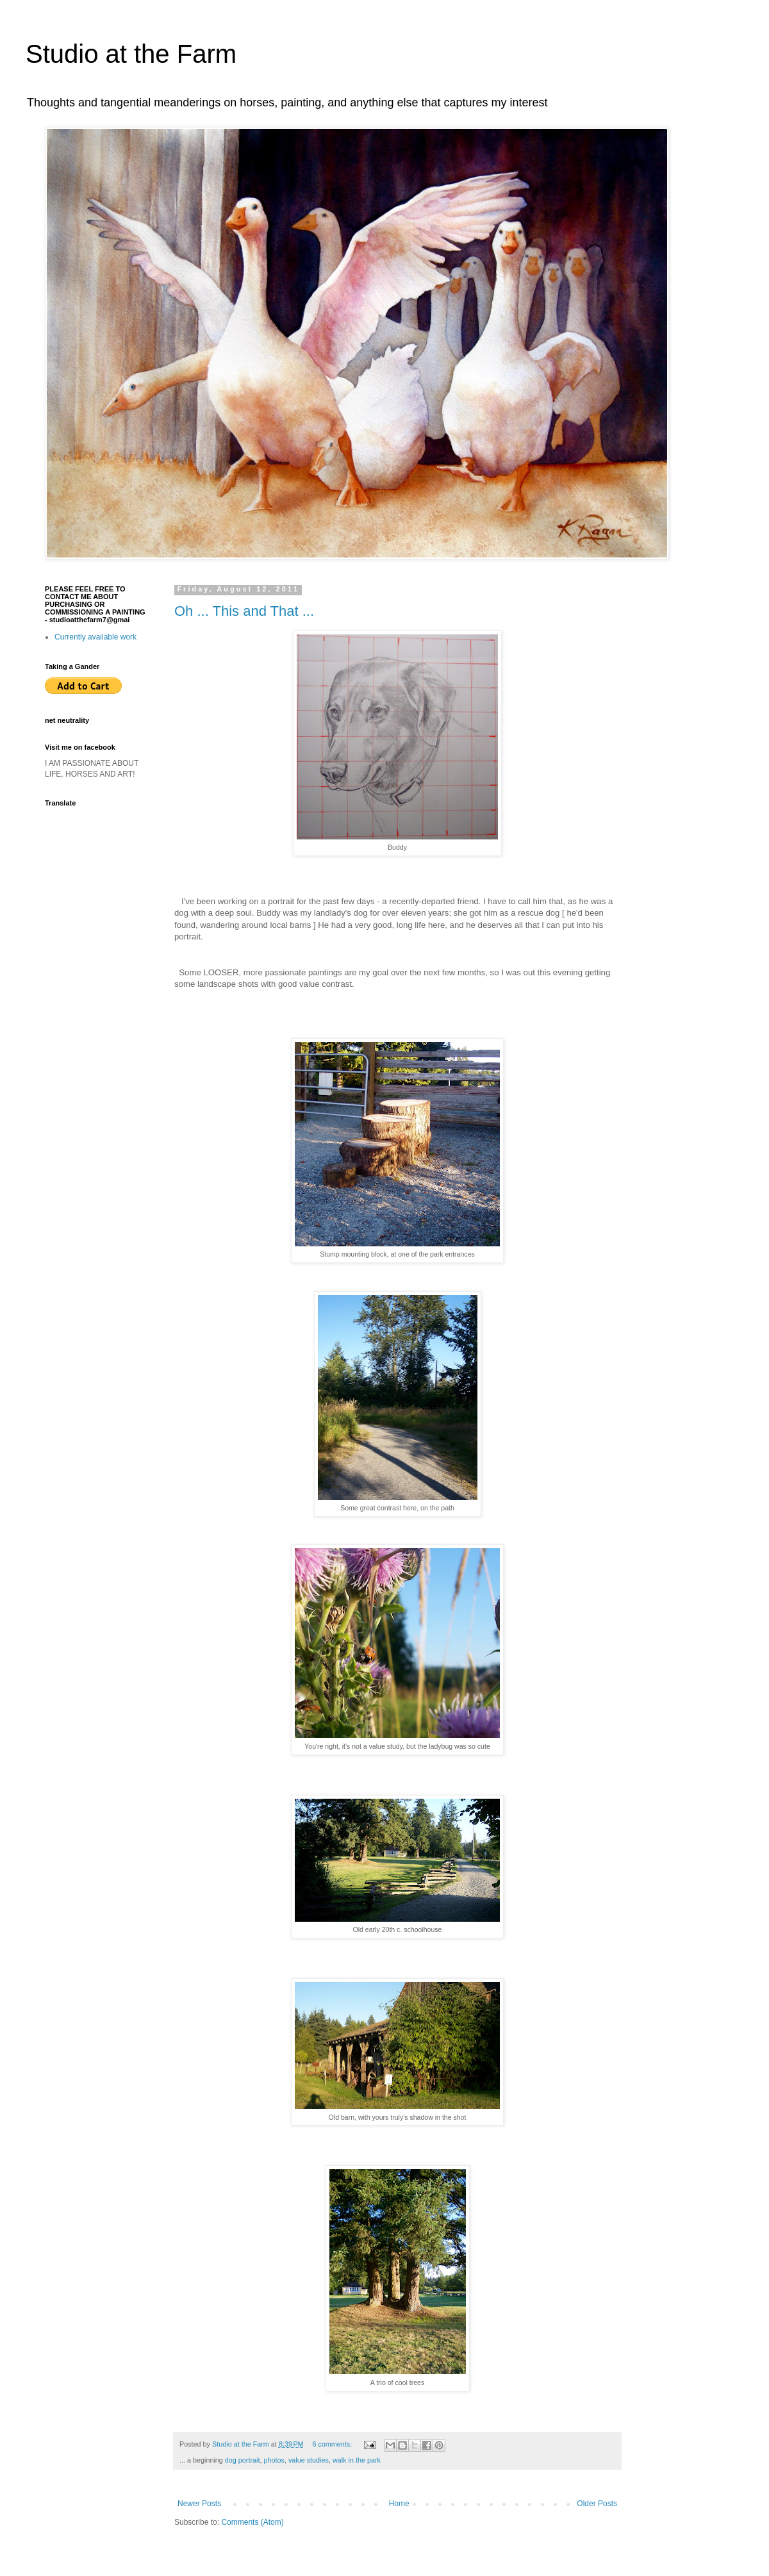  Describe the element at coordinates (131, 54) in the screenshot. I see `Studio at the Farm` at that location.